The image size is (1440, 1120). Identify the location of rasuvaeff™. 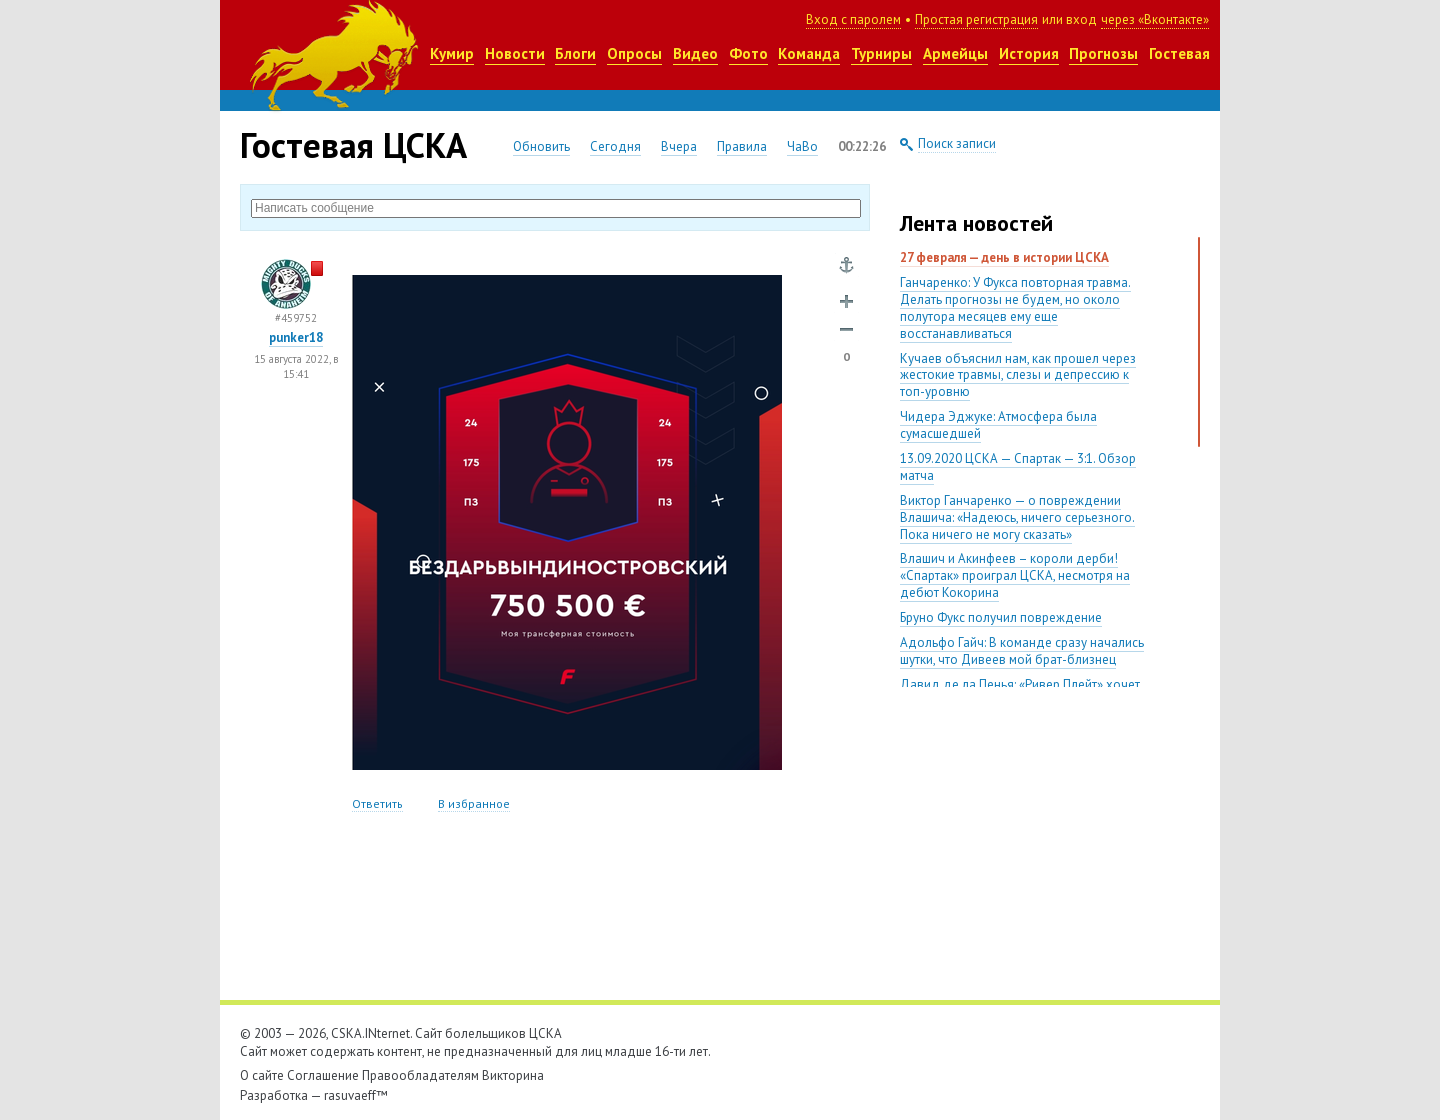
(356, 1095).